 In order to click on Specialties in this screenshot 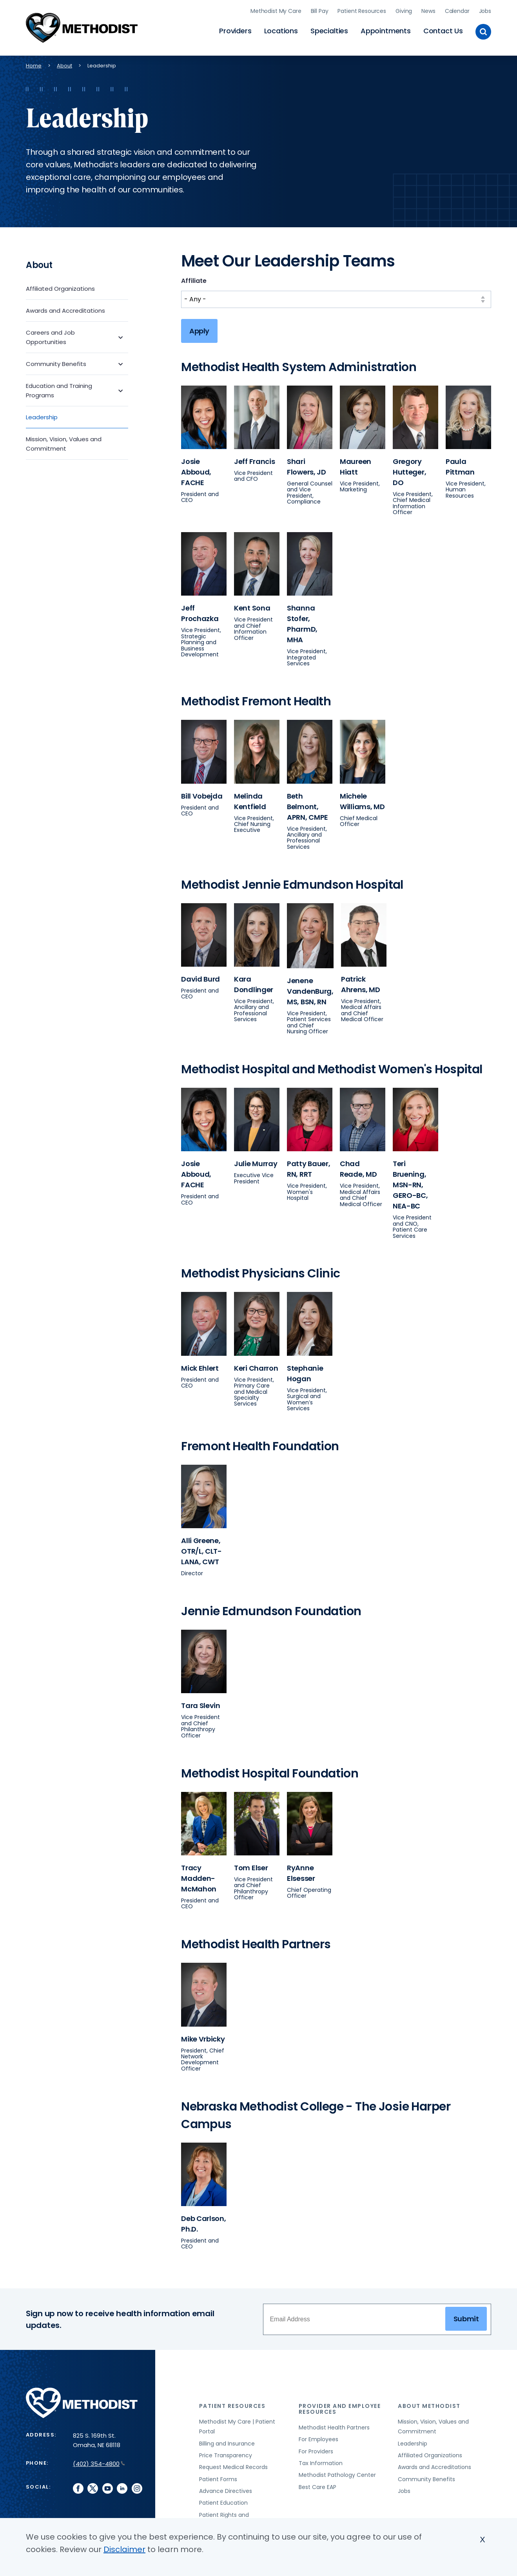, I will do `click(329, 29)`.